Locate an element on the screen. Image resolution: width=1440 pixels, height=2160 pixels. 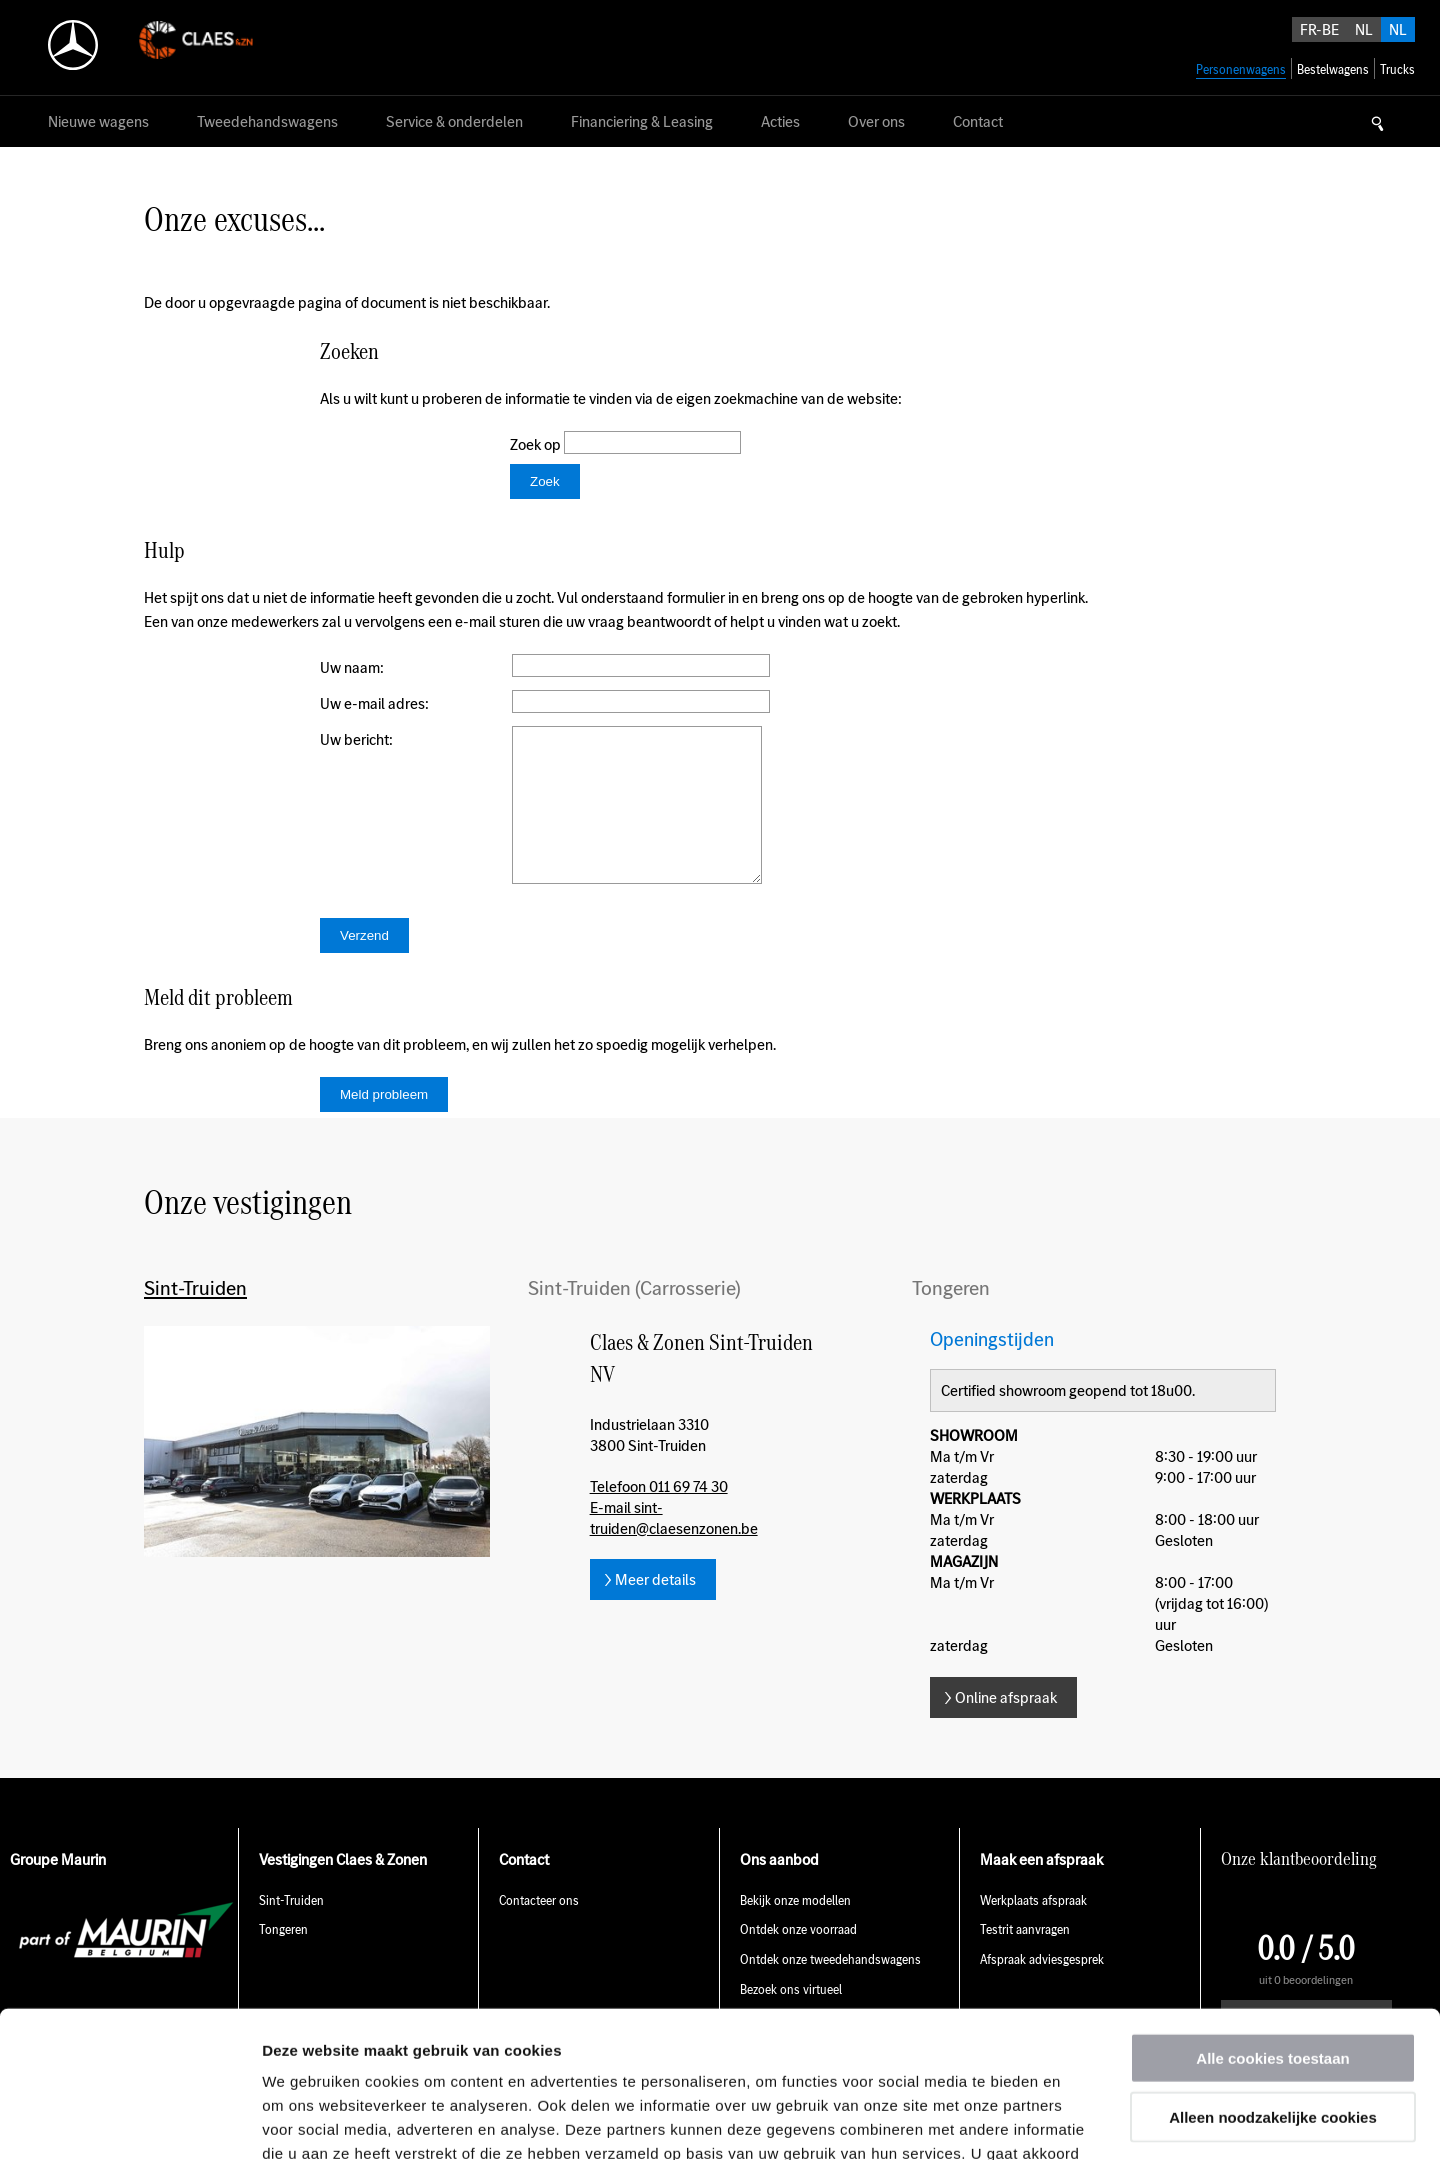
Tongeren is located at coordinates (951, 1318).